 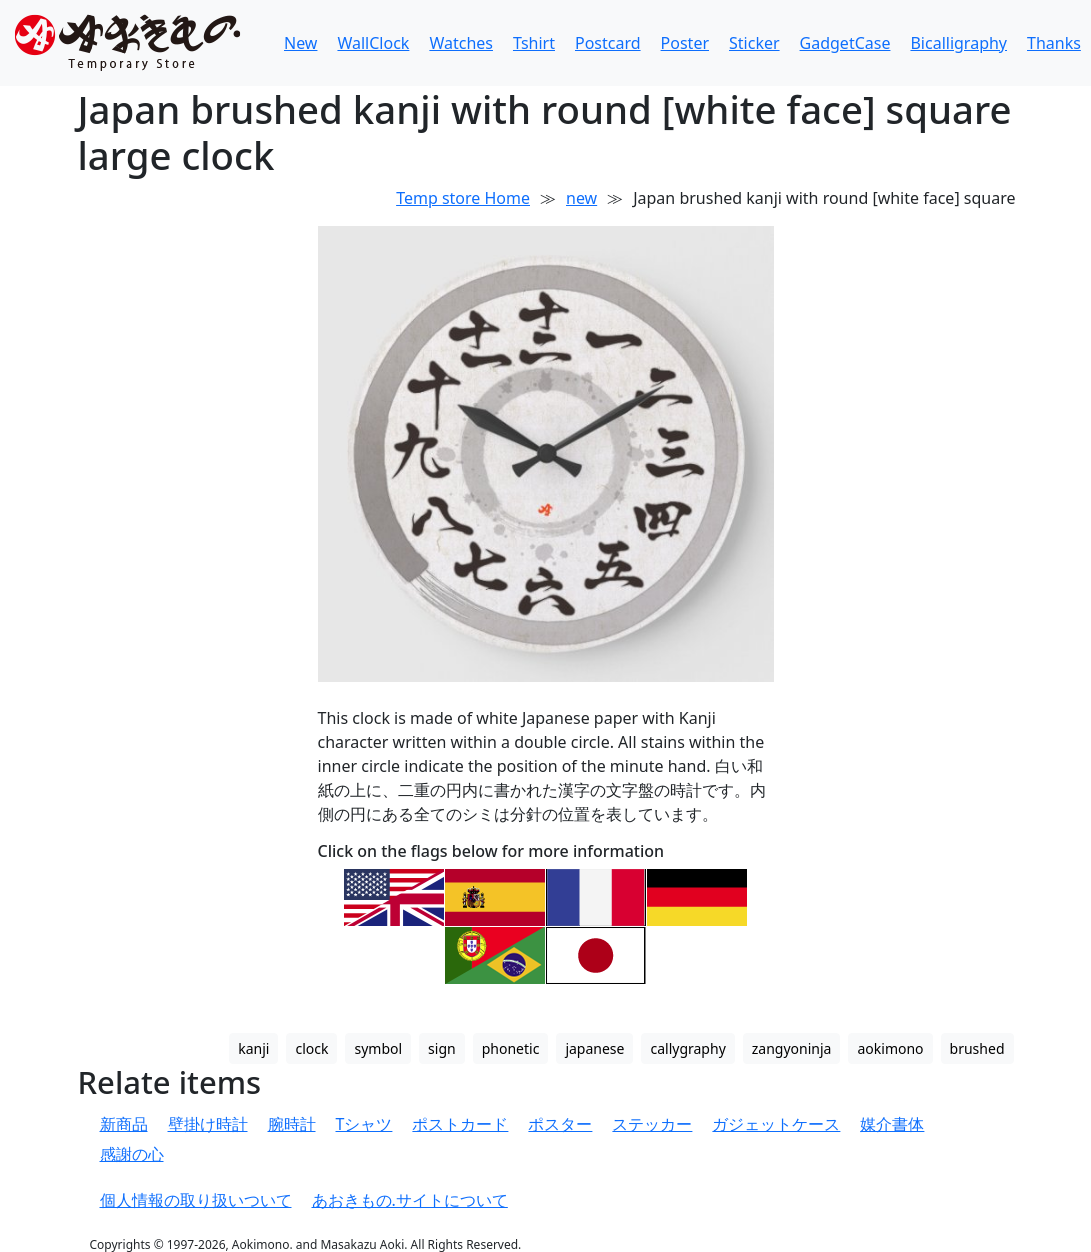 I want to click on callygraphy, so click(x=687, y=1048).